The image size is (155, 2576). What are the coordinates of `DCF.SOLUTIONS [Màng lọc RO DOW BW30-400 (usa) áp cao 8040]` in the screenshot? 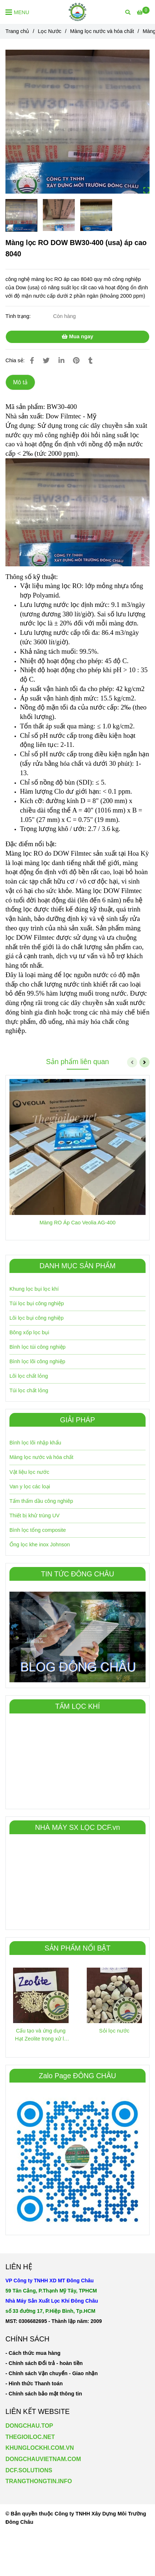 It's located at (28, 2470).